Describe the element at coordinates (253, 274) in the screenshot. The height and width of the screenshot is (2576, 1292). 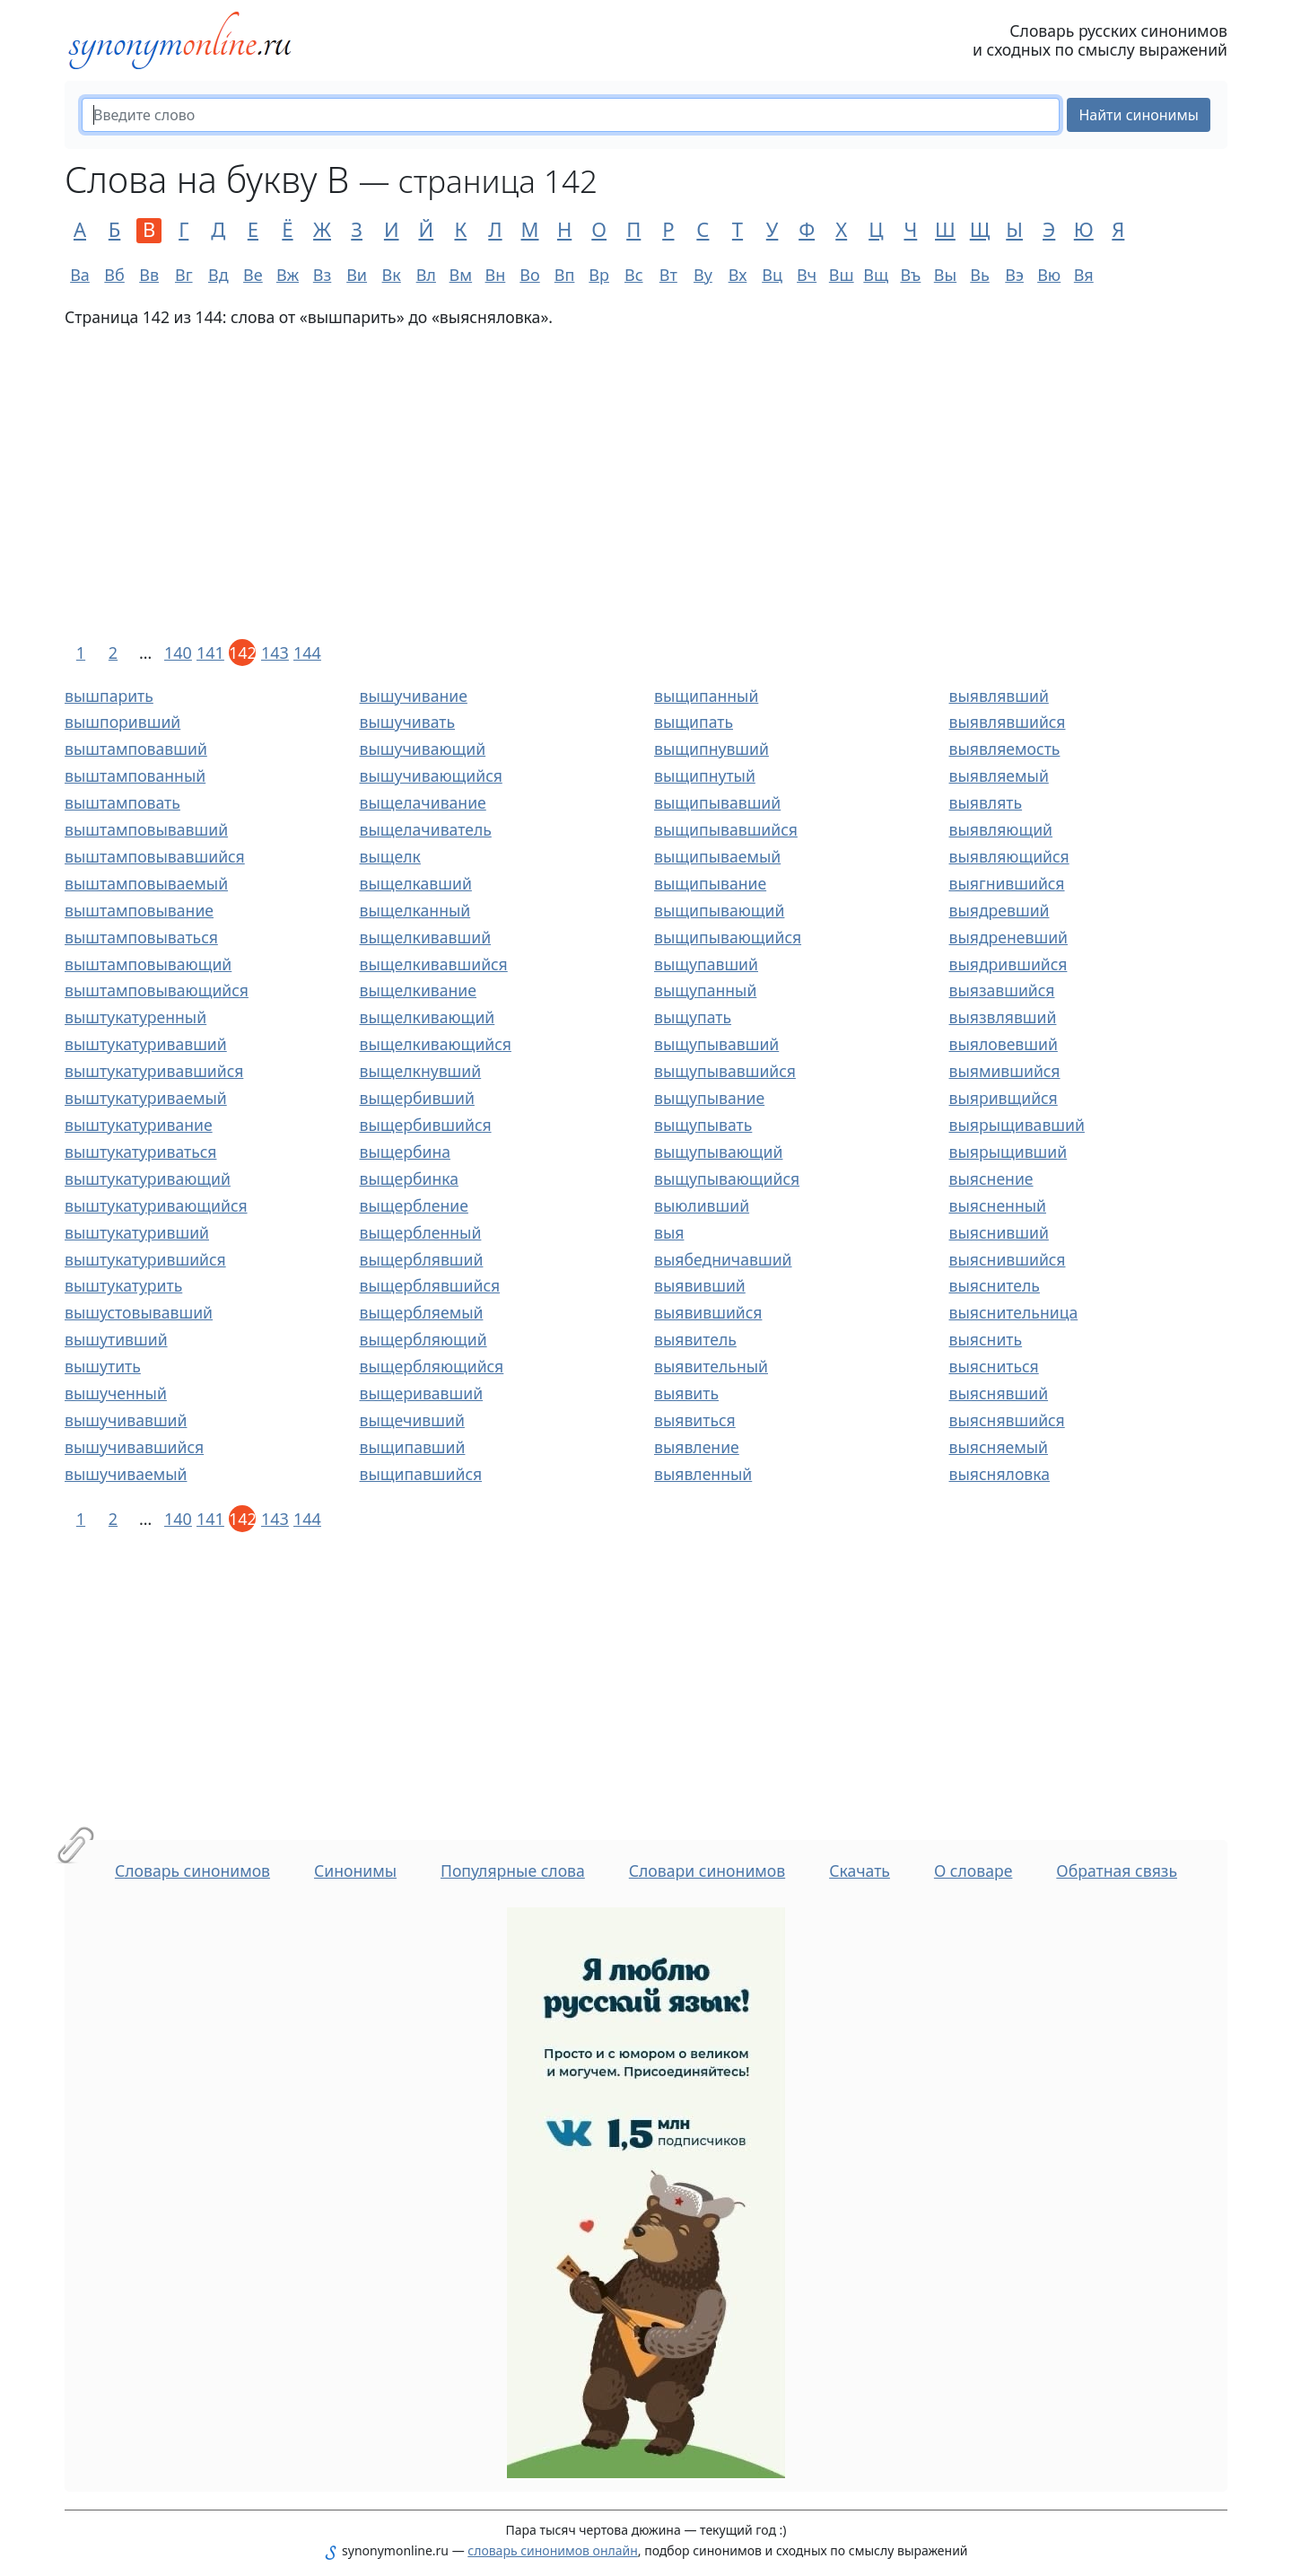
I see `Ве` at that location.